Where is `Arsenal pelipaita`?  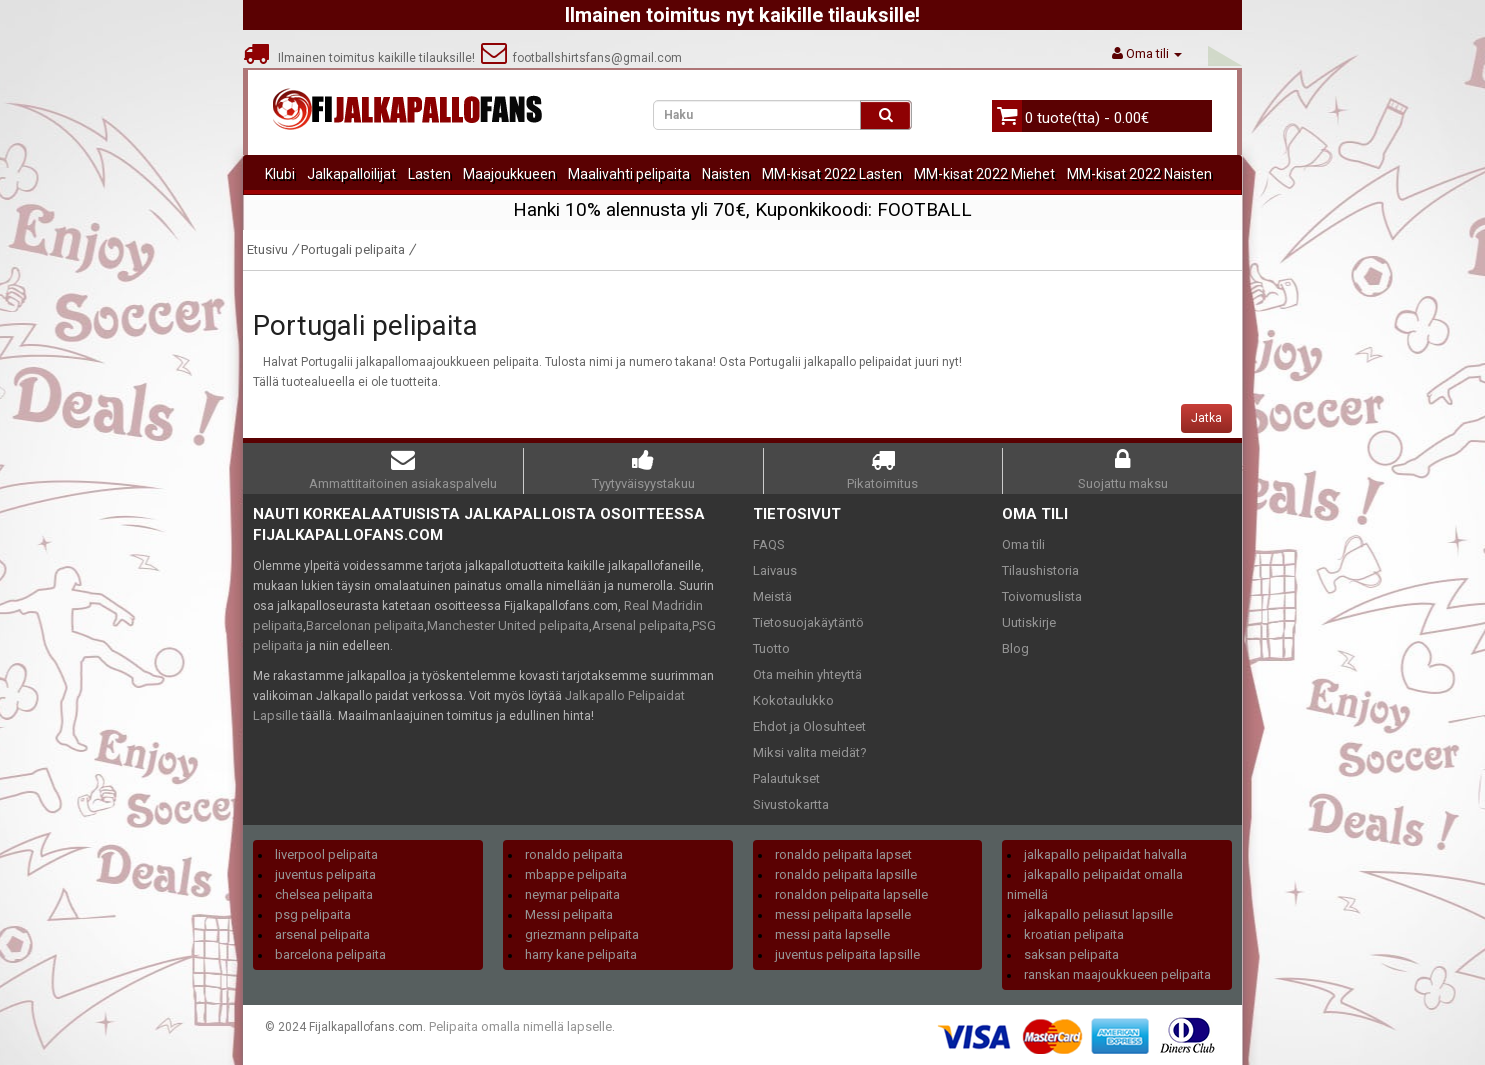 Arsenal pelipaita is located at coordinates (640, 625).